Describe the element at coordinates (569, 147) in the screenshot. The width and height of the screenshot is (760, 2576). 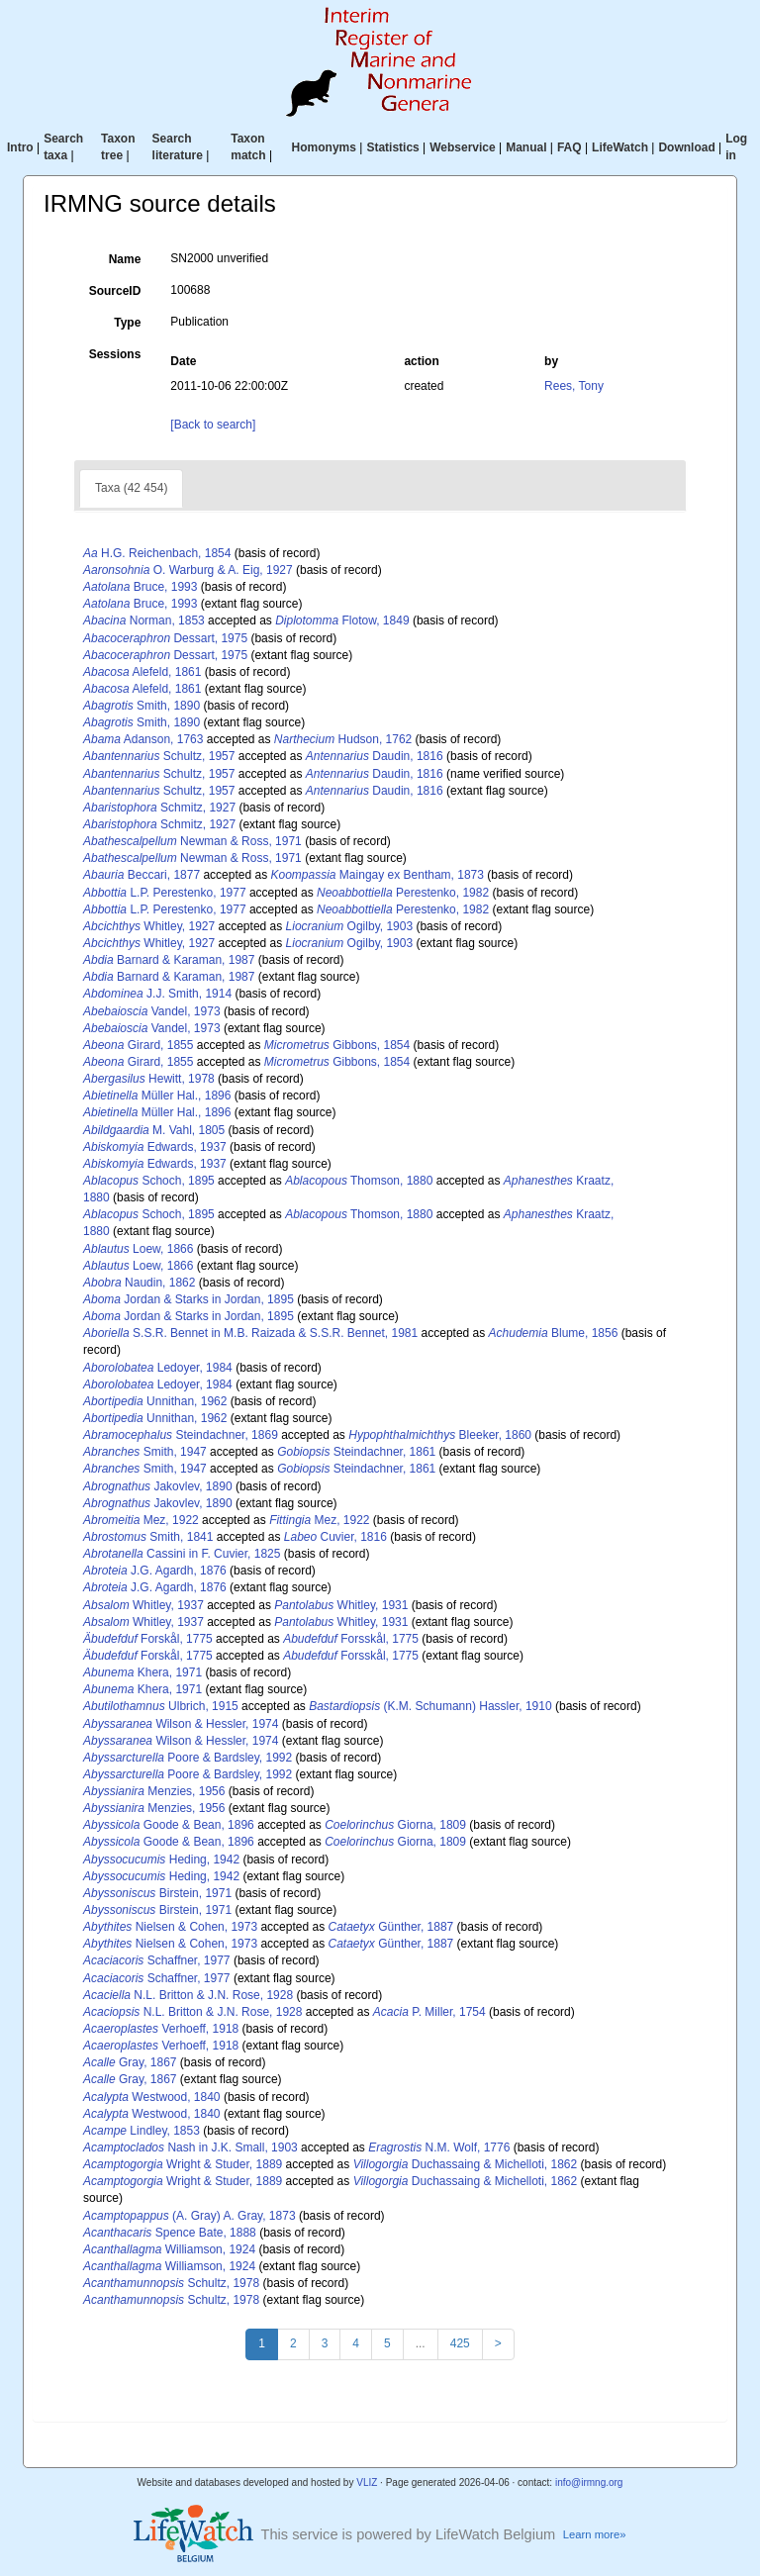
I see `FAQ` at that location.